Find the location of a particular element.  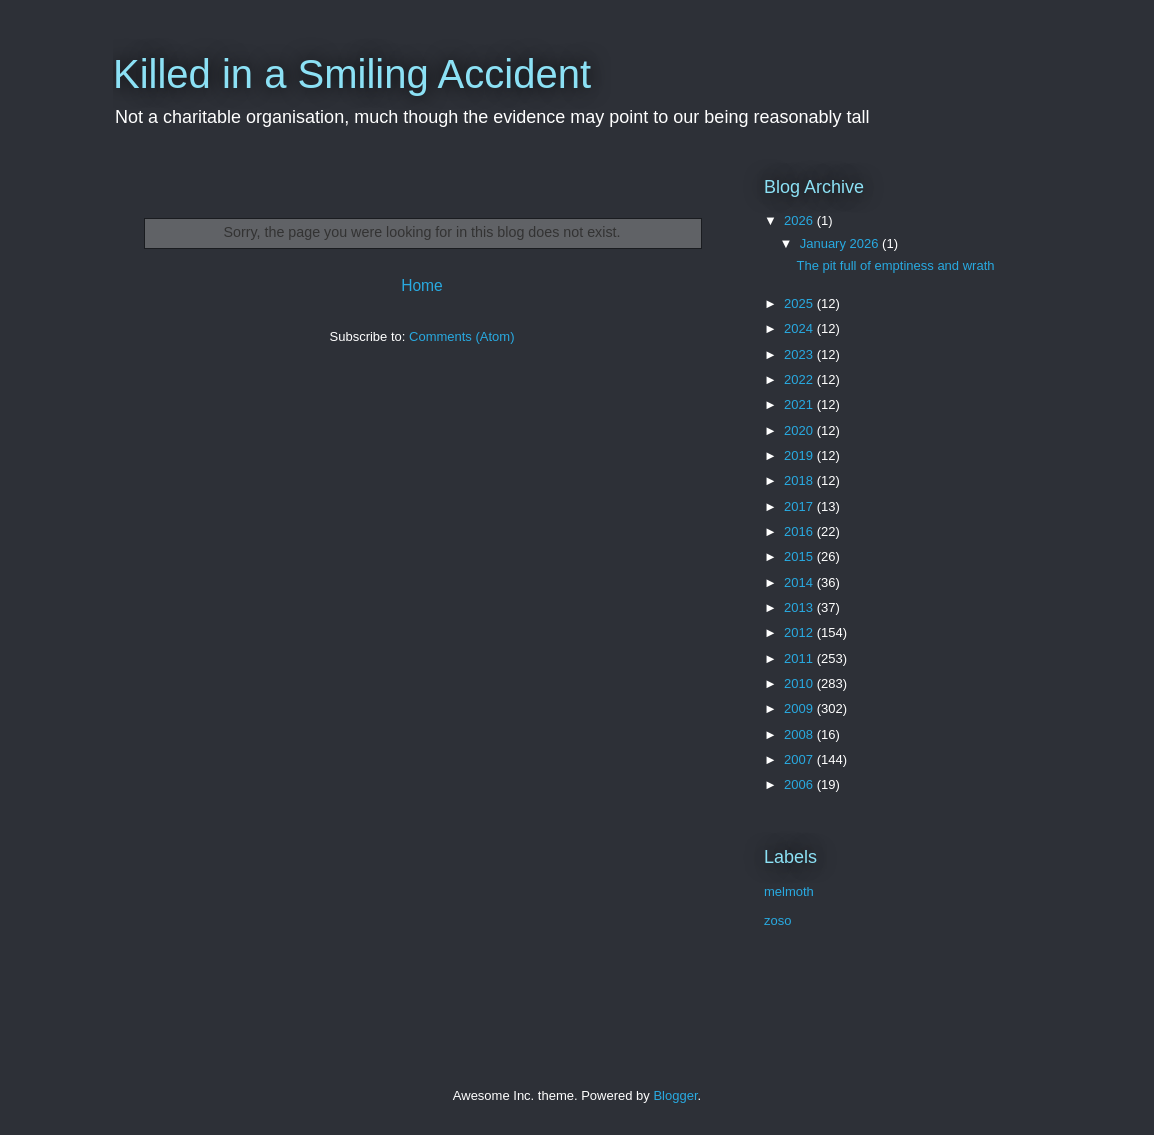

2010 is located at coordinates (800, 683).